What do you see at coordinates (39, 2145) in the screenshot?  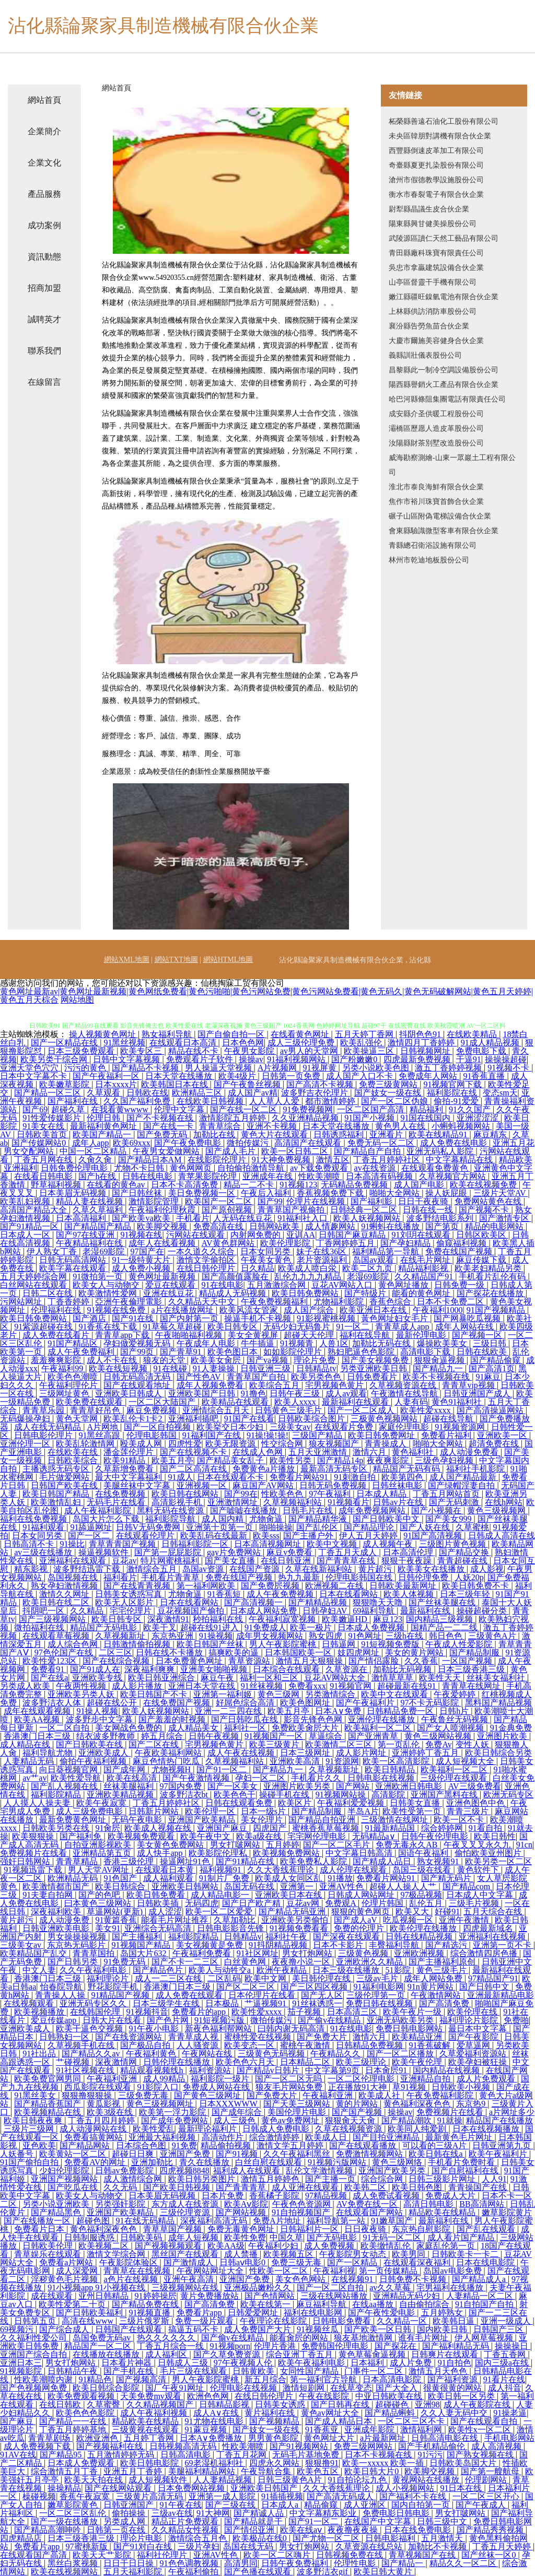 I see `亚色欧美` at bounding box center [39, 2145].